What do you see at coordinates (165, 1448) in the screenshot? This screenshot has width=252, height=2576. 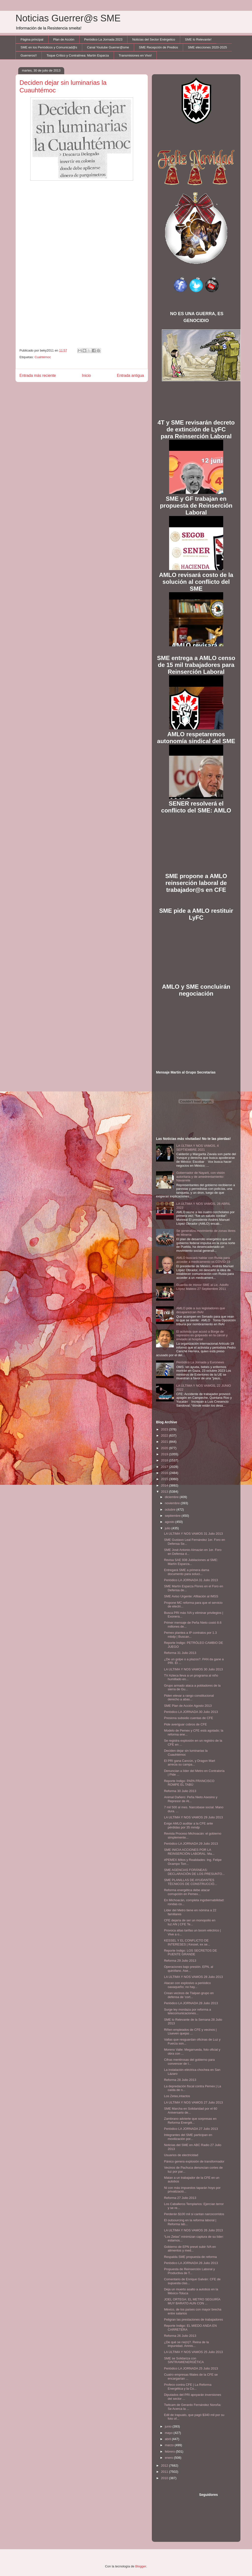 I see `2020` at bounding box center [165, 1448].